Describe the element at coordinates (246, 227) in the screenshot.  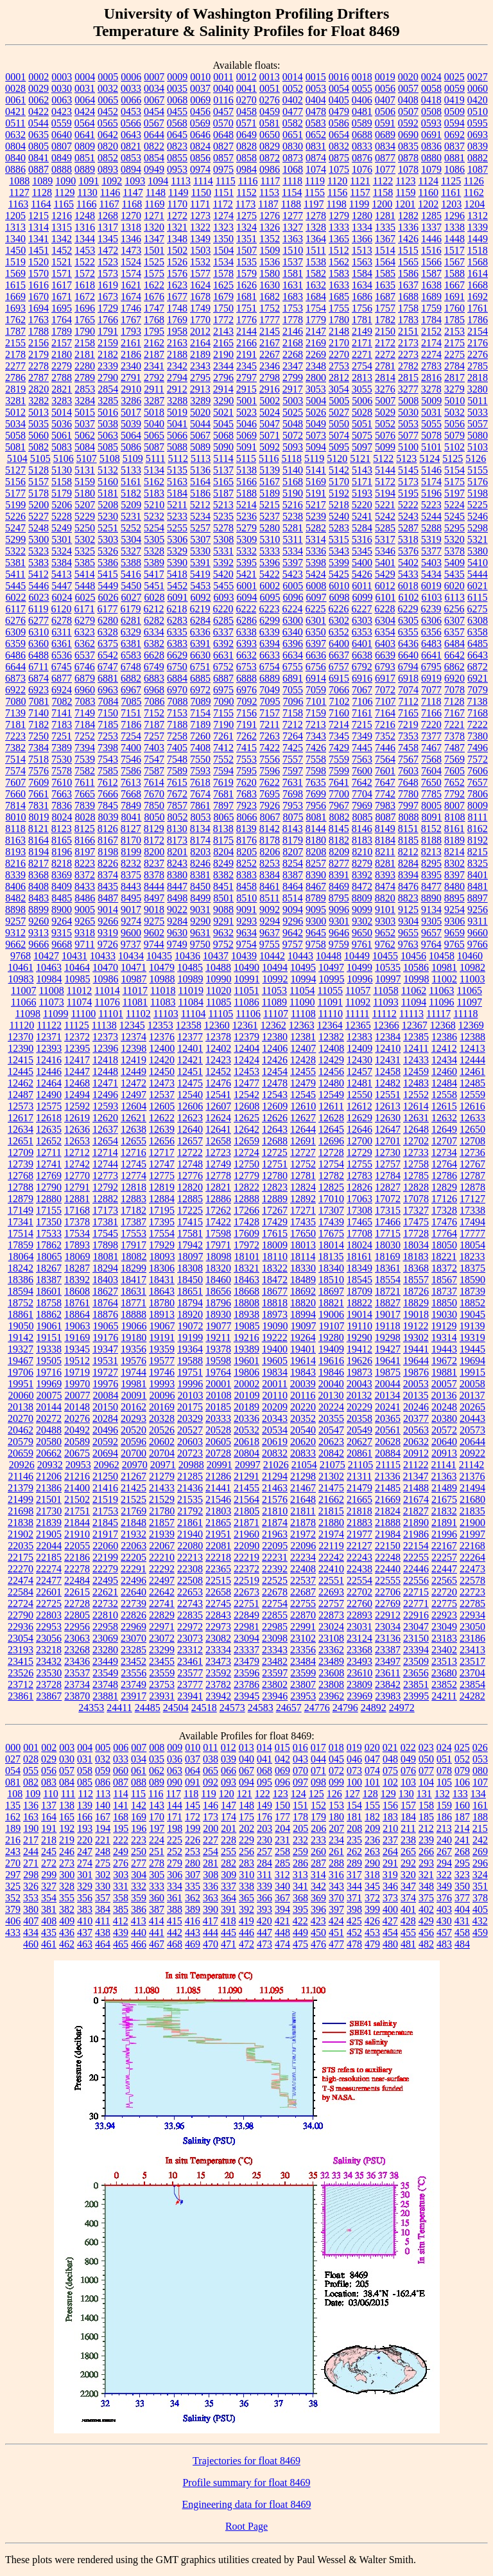
I see `1324` at that location.